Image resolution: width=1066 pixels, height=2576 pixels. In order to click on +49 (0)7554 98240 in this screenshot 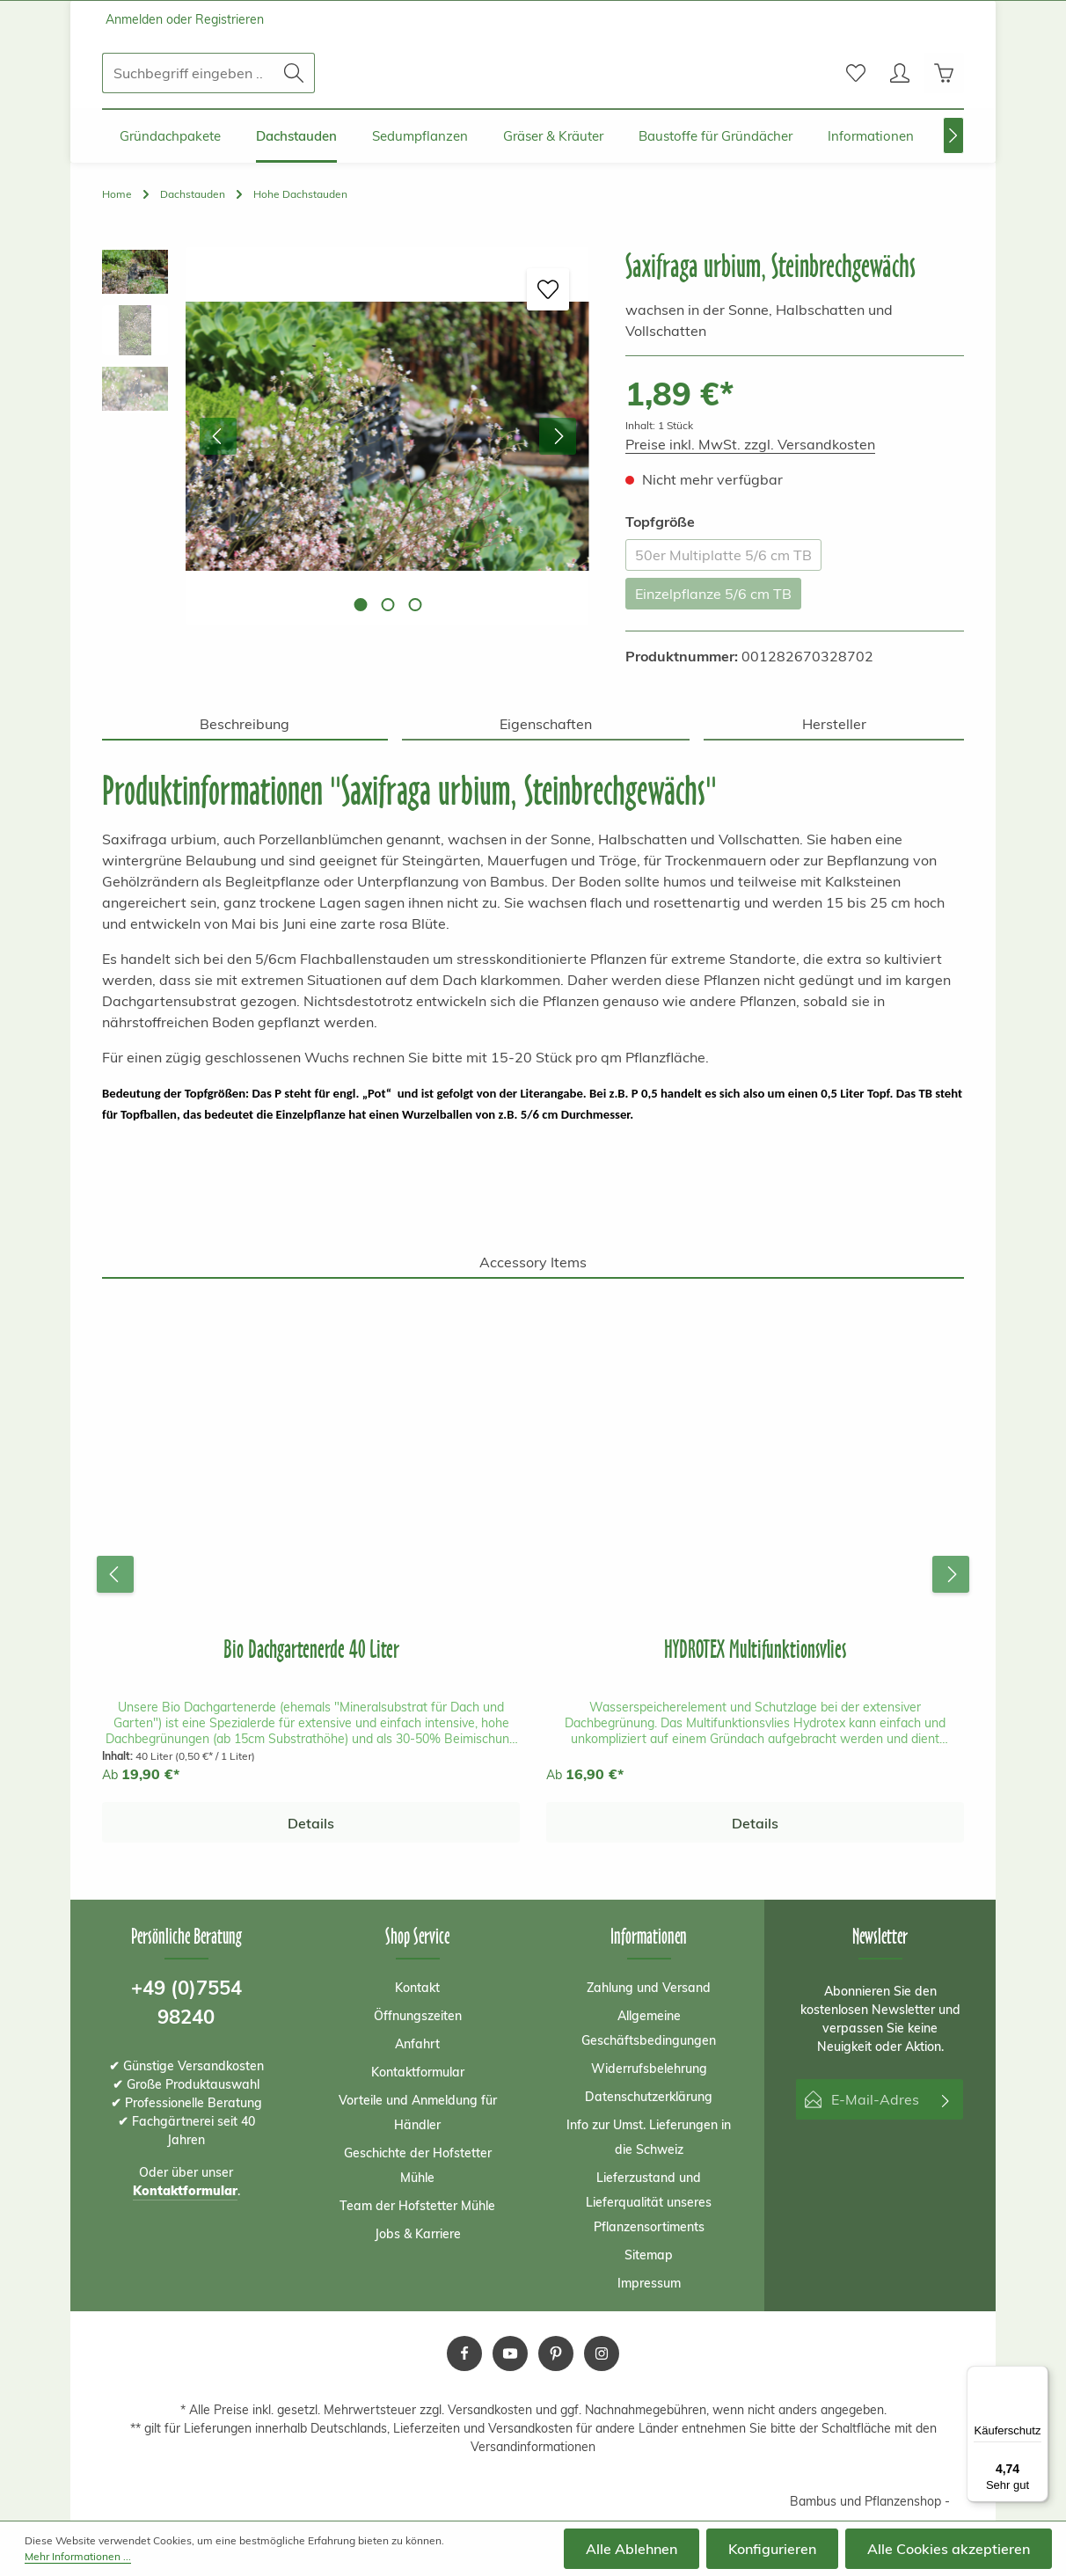, I will do `click(186, 2002)`.